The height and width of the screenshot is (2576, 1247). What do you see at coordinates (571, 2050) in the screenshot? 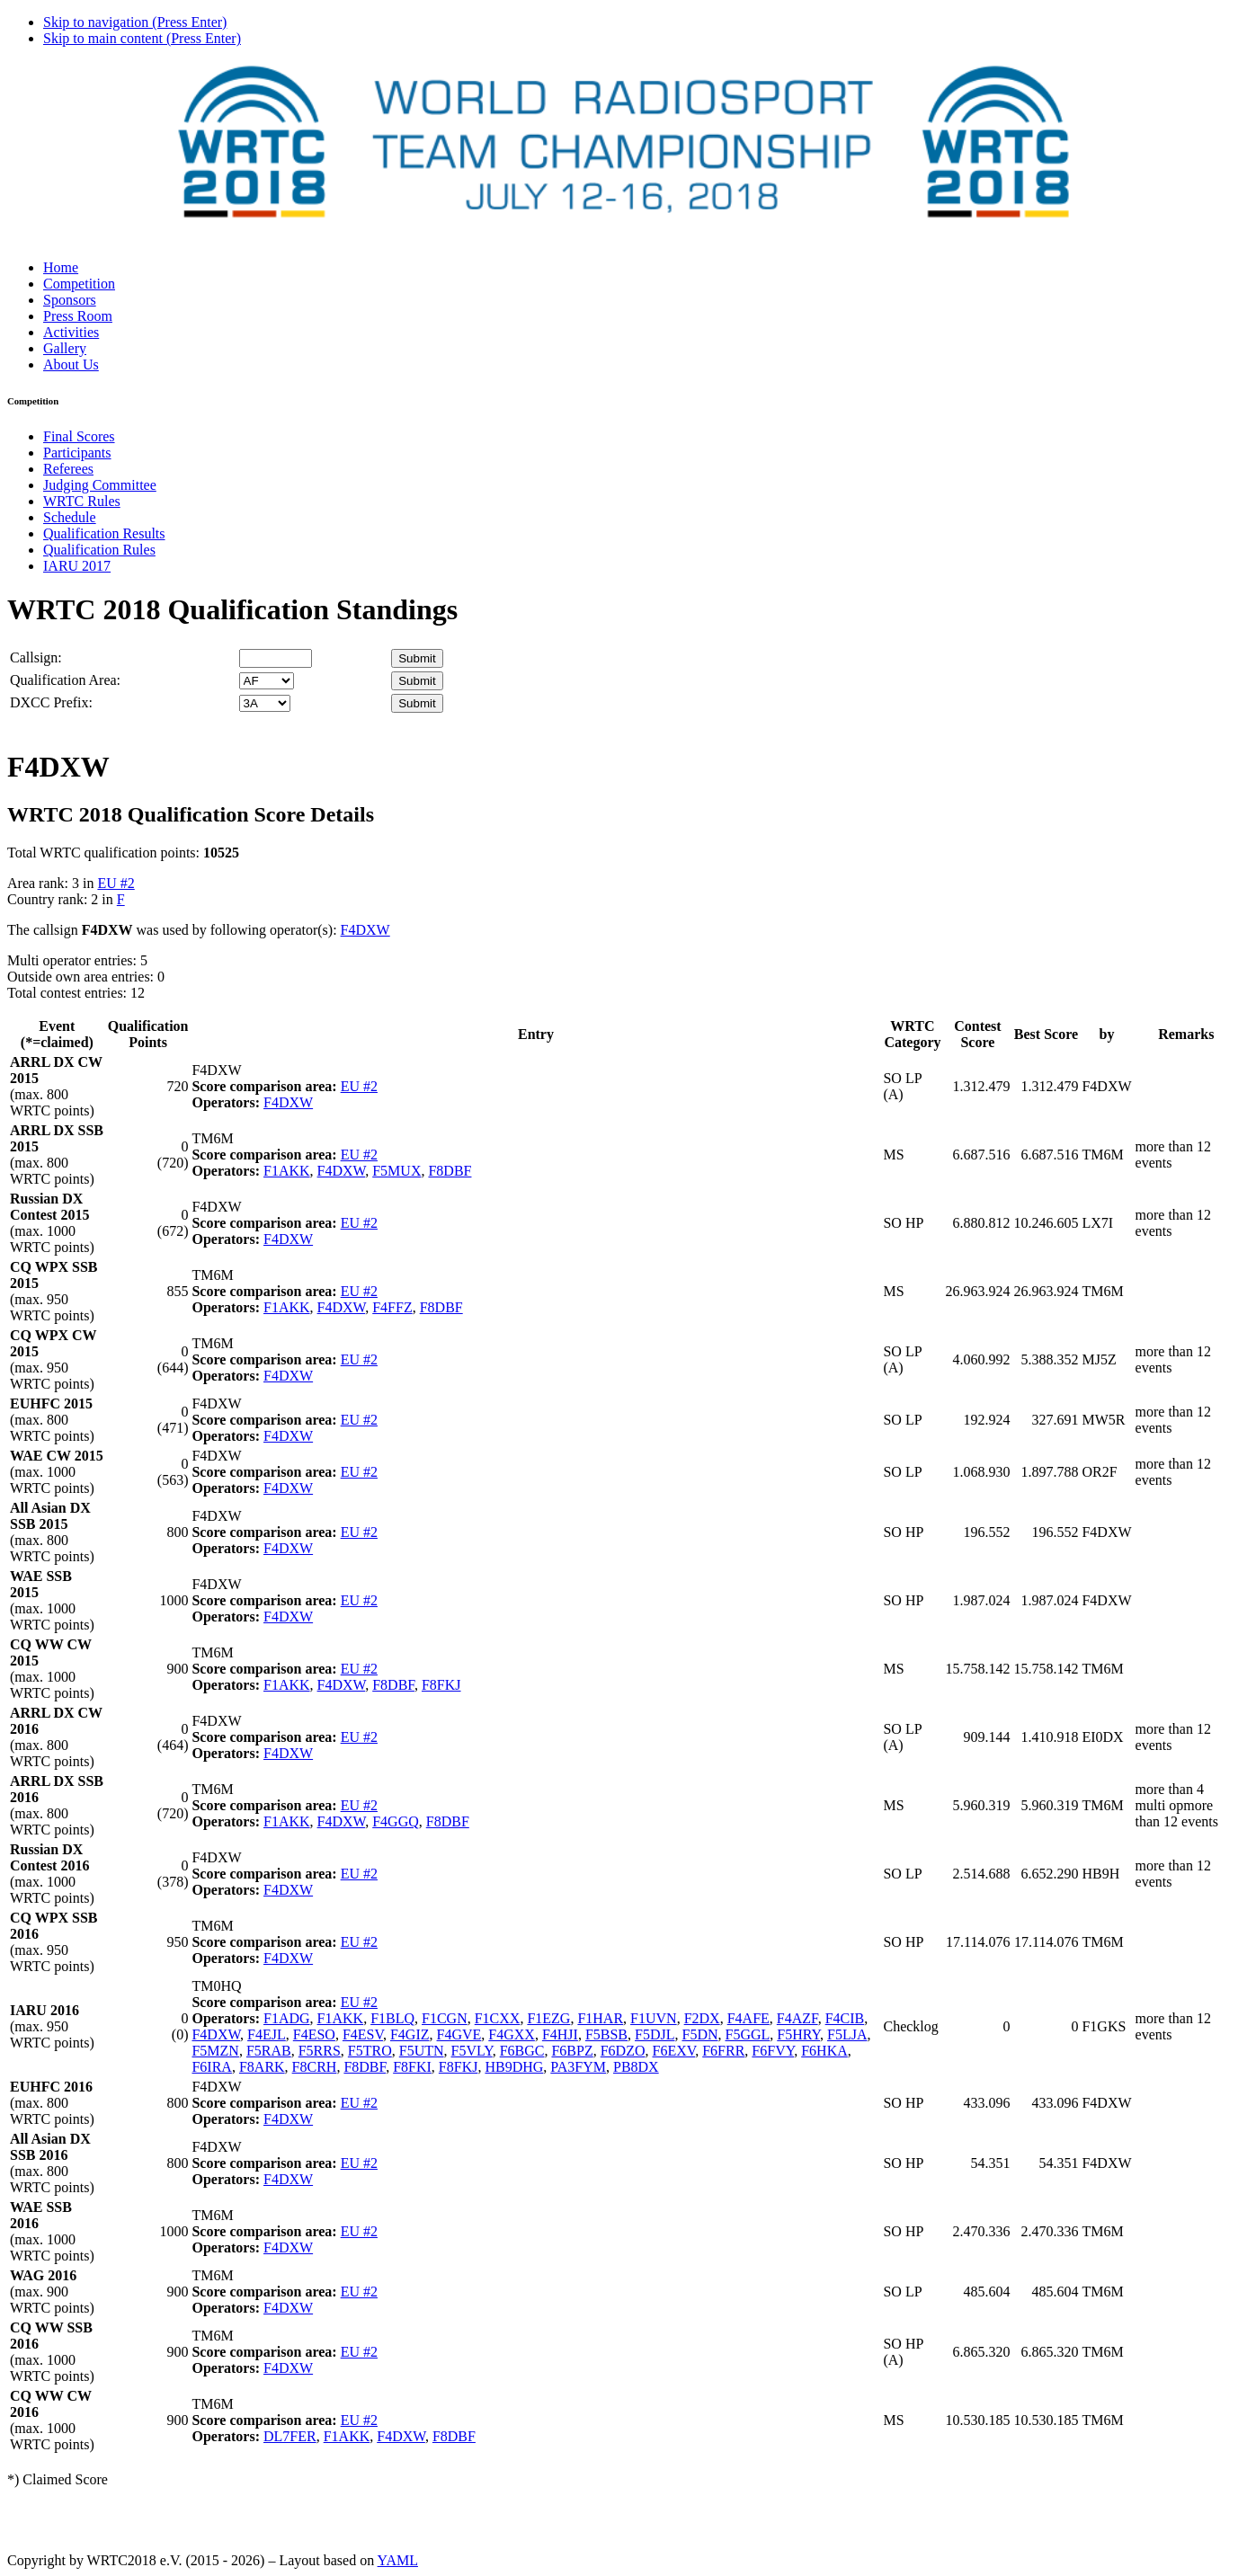
I see `F6BPZ` at bounding box center [571, 2050].